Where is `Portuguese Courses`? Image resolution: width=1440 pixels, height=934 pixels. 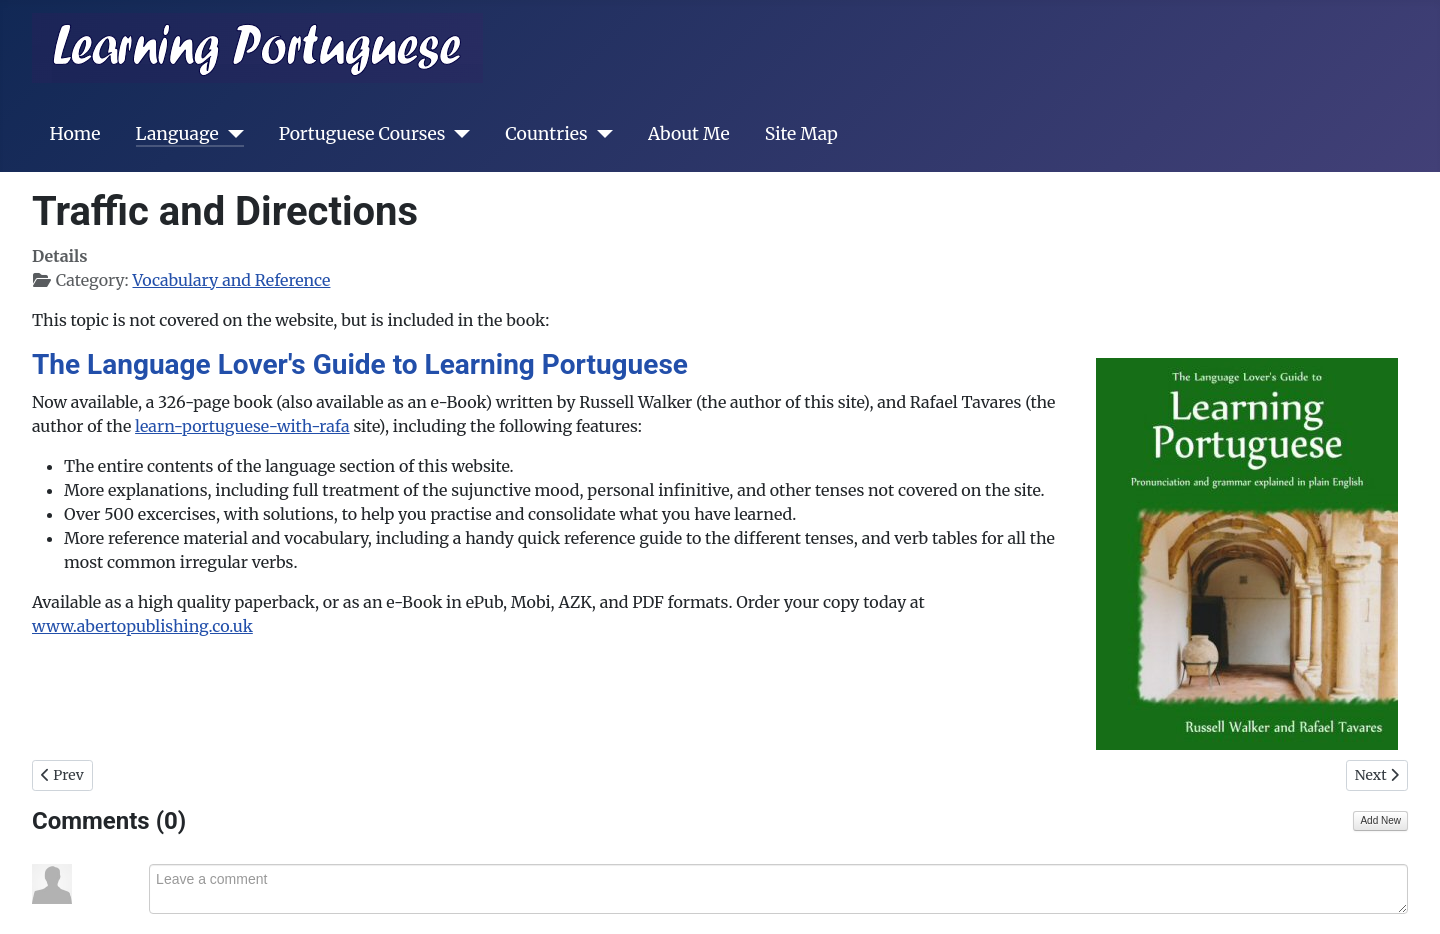
Portuguese Courses is located at coordinates (362, 134).